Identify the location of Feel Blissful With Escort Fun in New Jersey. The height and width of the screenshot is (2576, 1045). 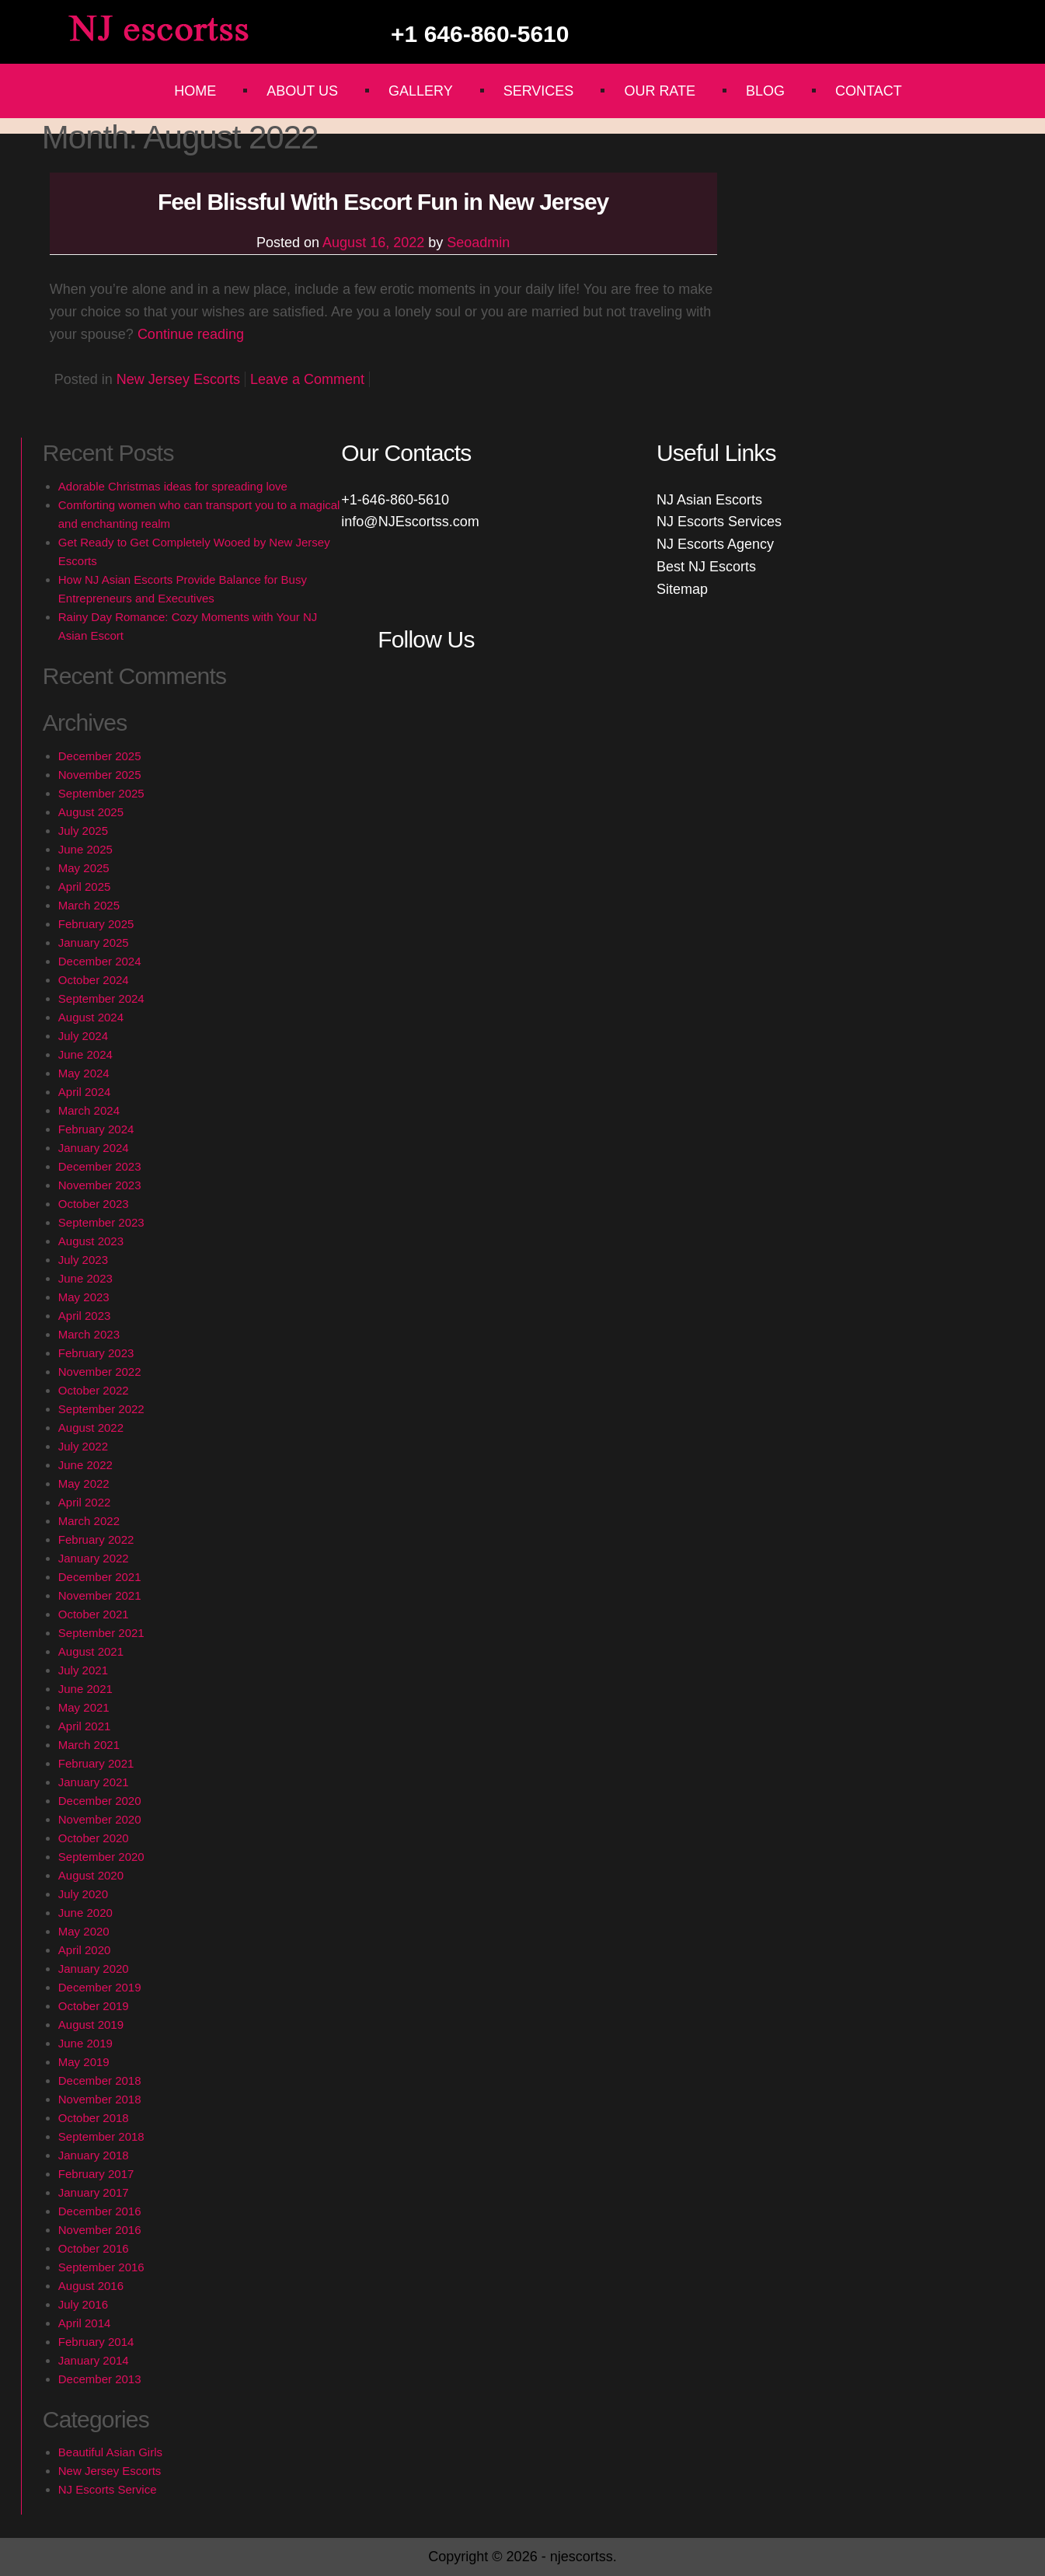
(383, 202).